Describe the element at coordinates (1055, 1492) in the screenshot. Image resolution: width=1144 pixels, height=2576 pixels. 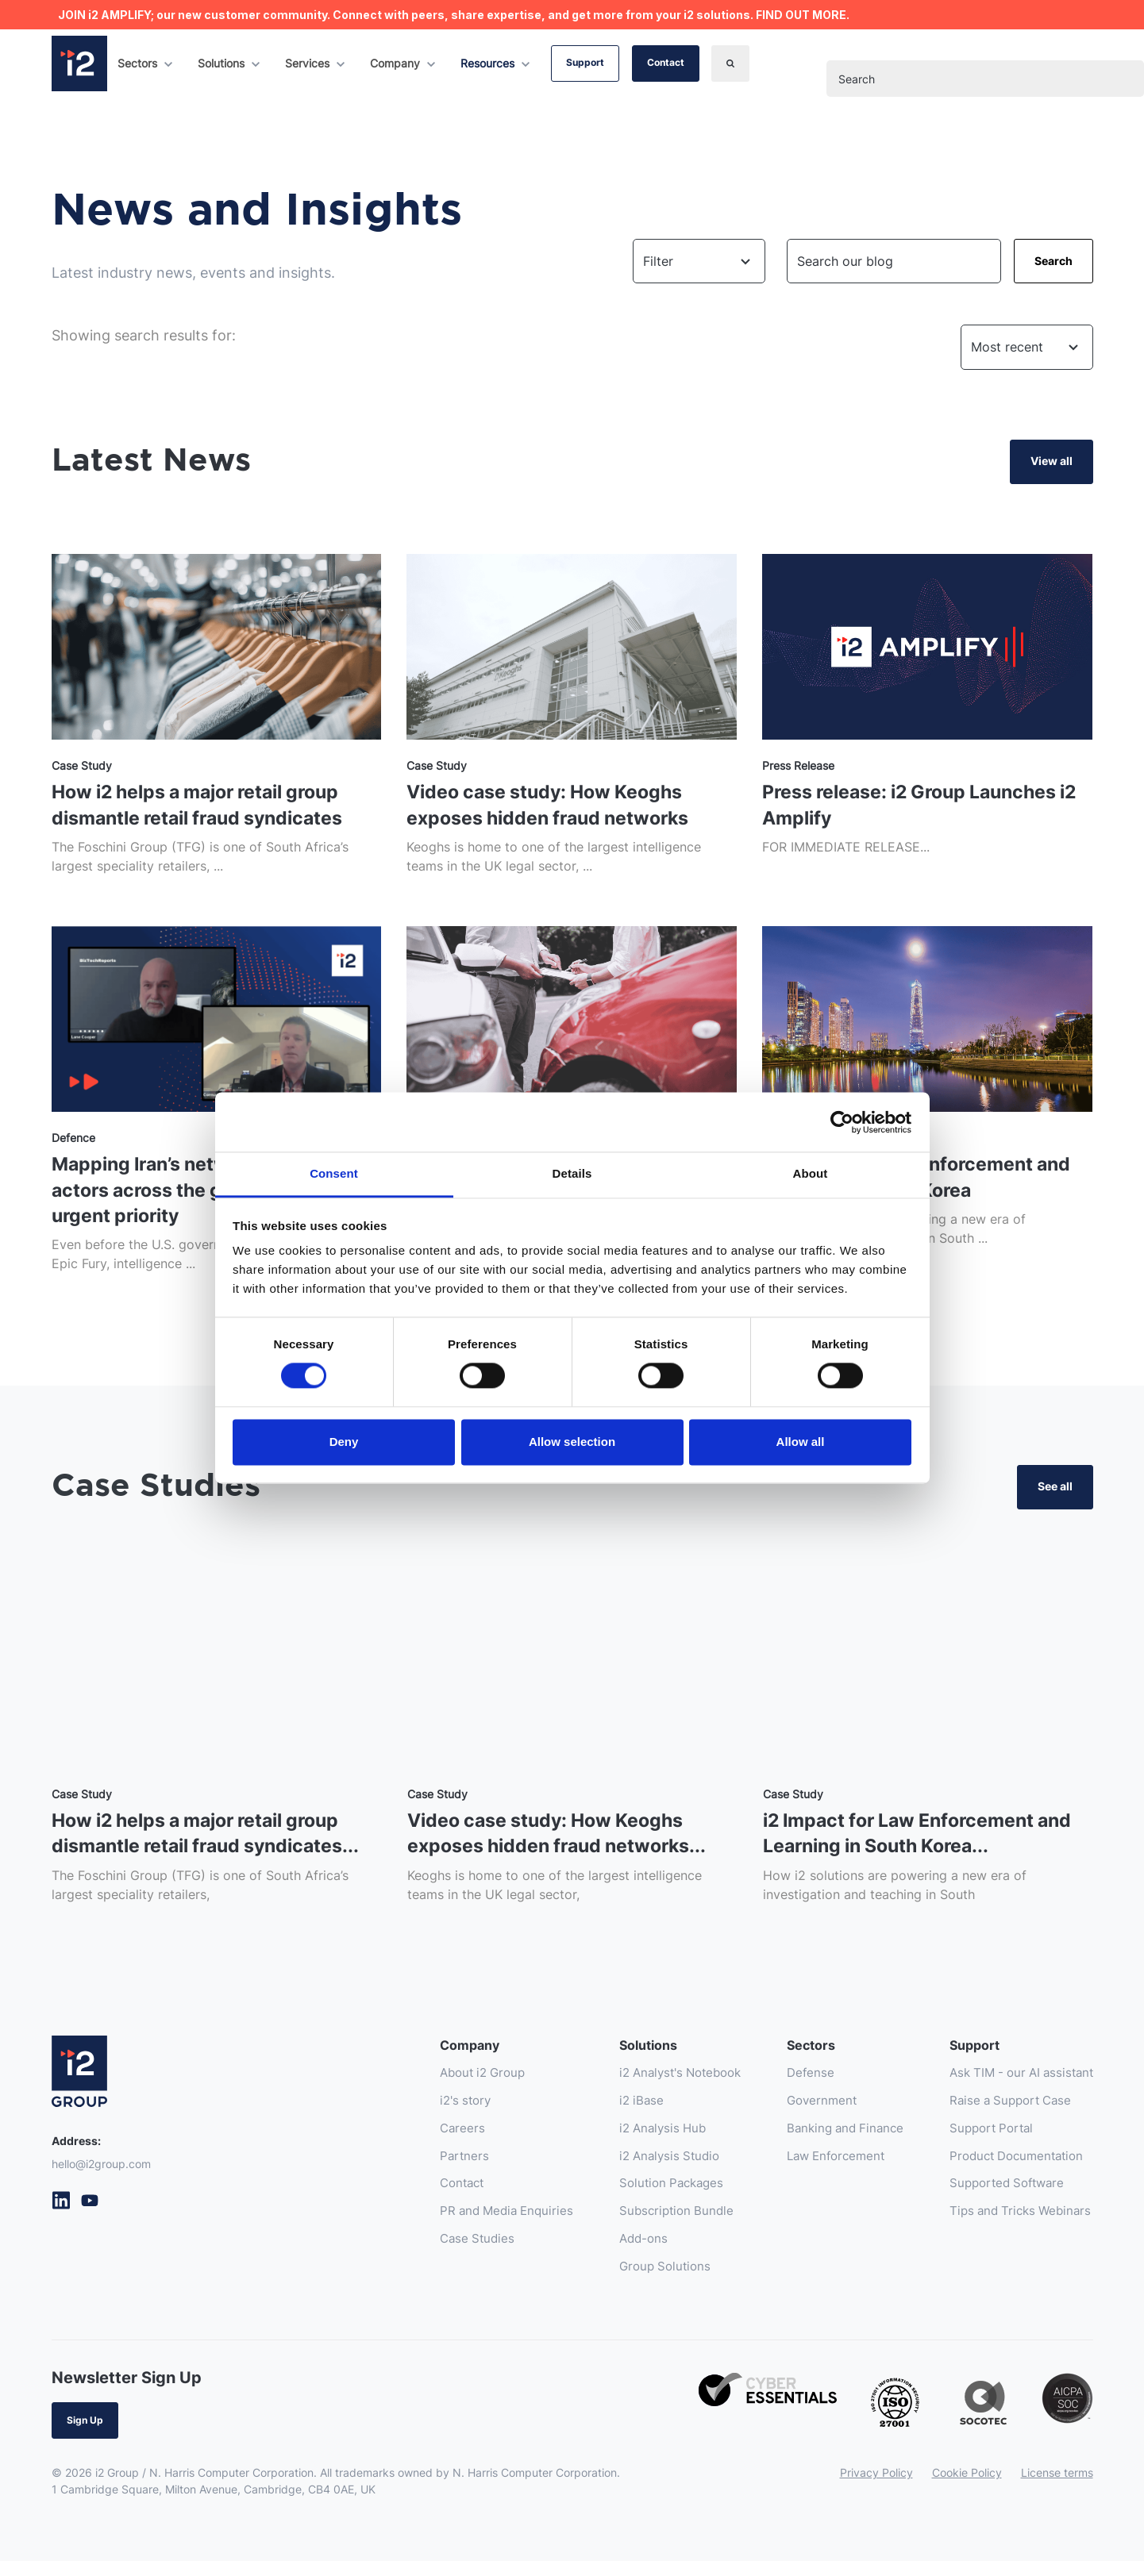
I see `See all` at that location.